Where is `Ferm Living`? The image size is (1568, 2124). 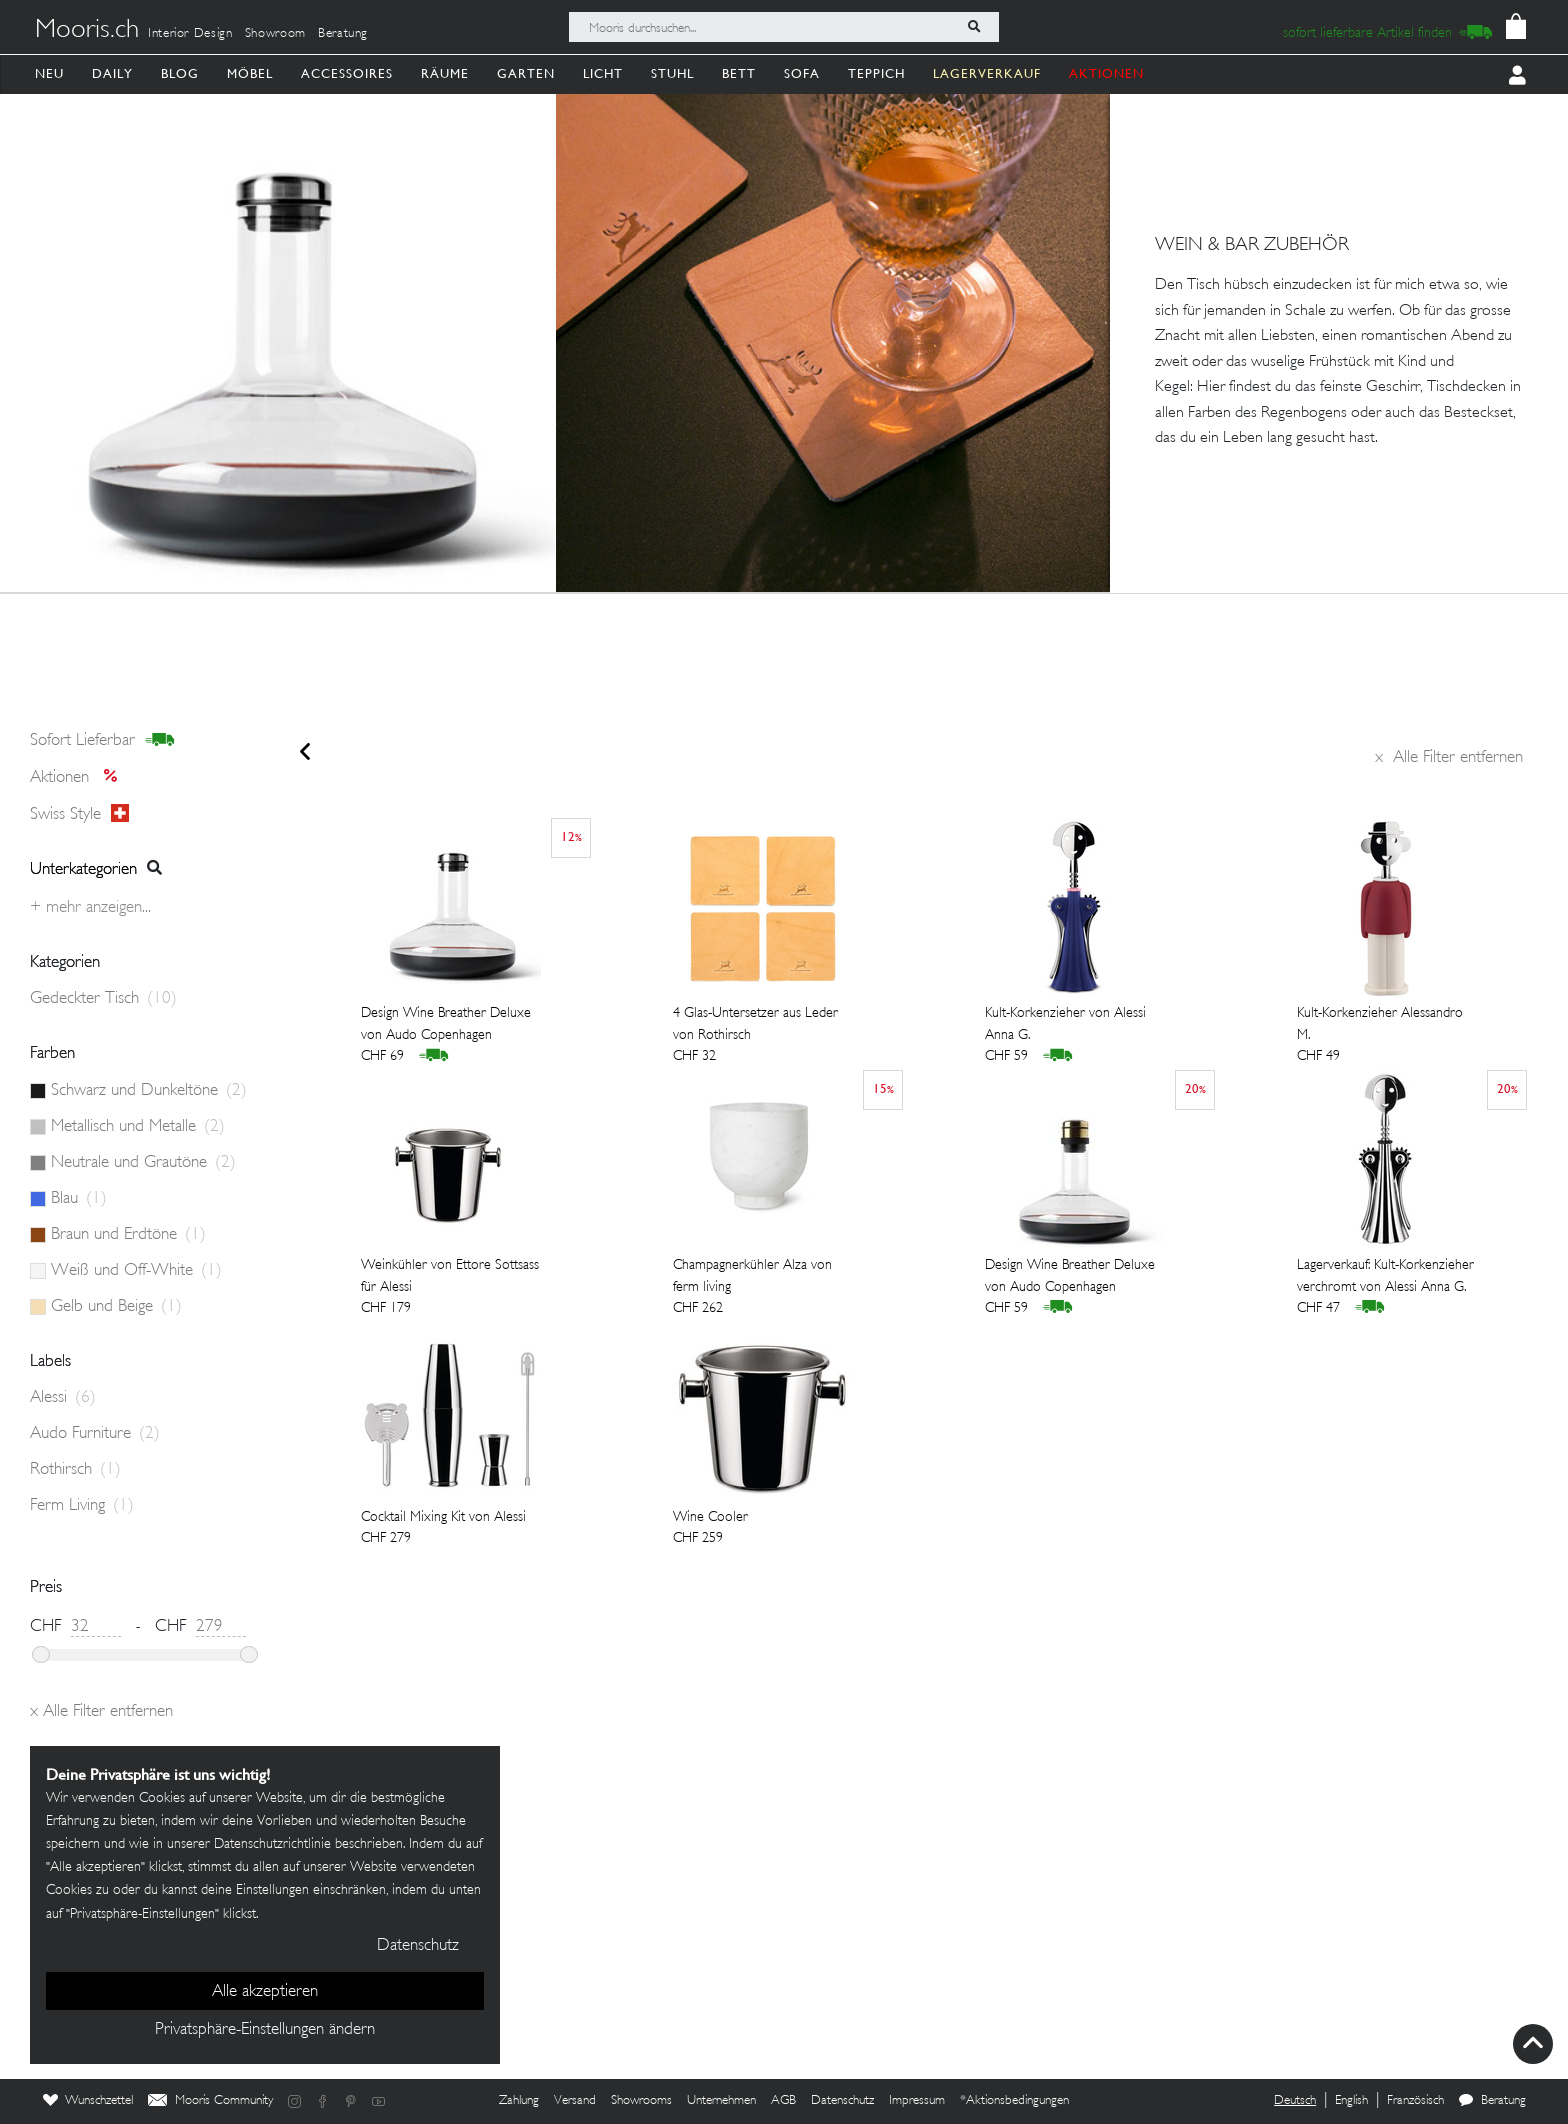 Ferm Living is located at coordinates (82, 1506).